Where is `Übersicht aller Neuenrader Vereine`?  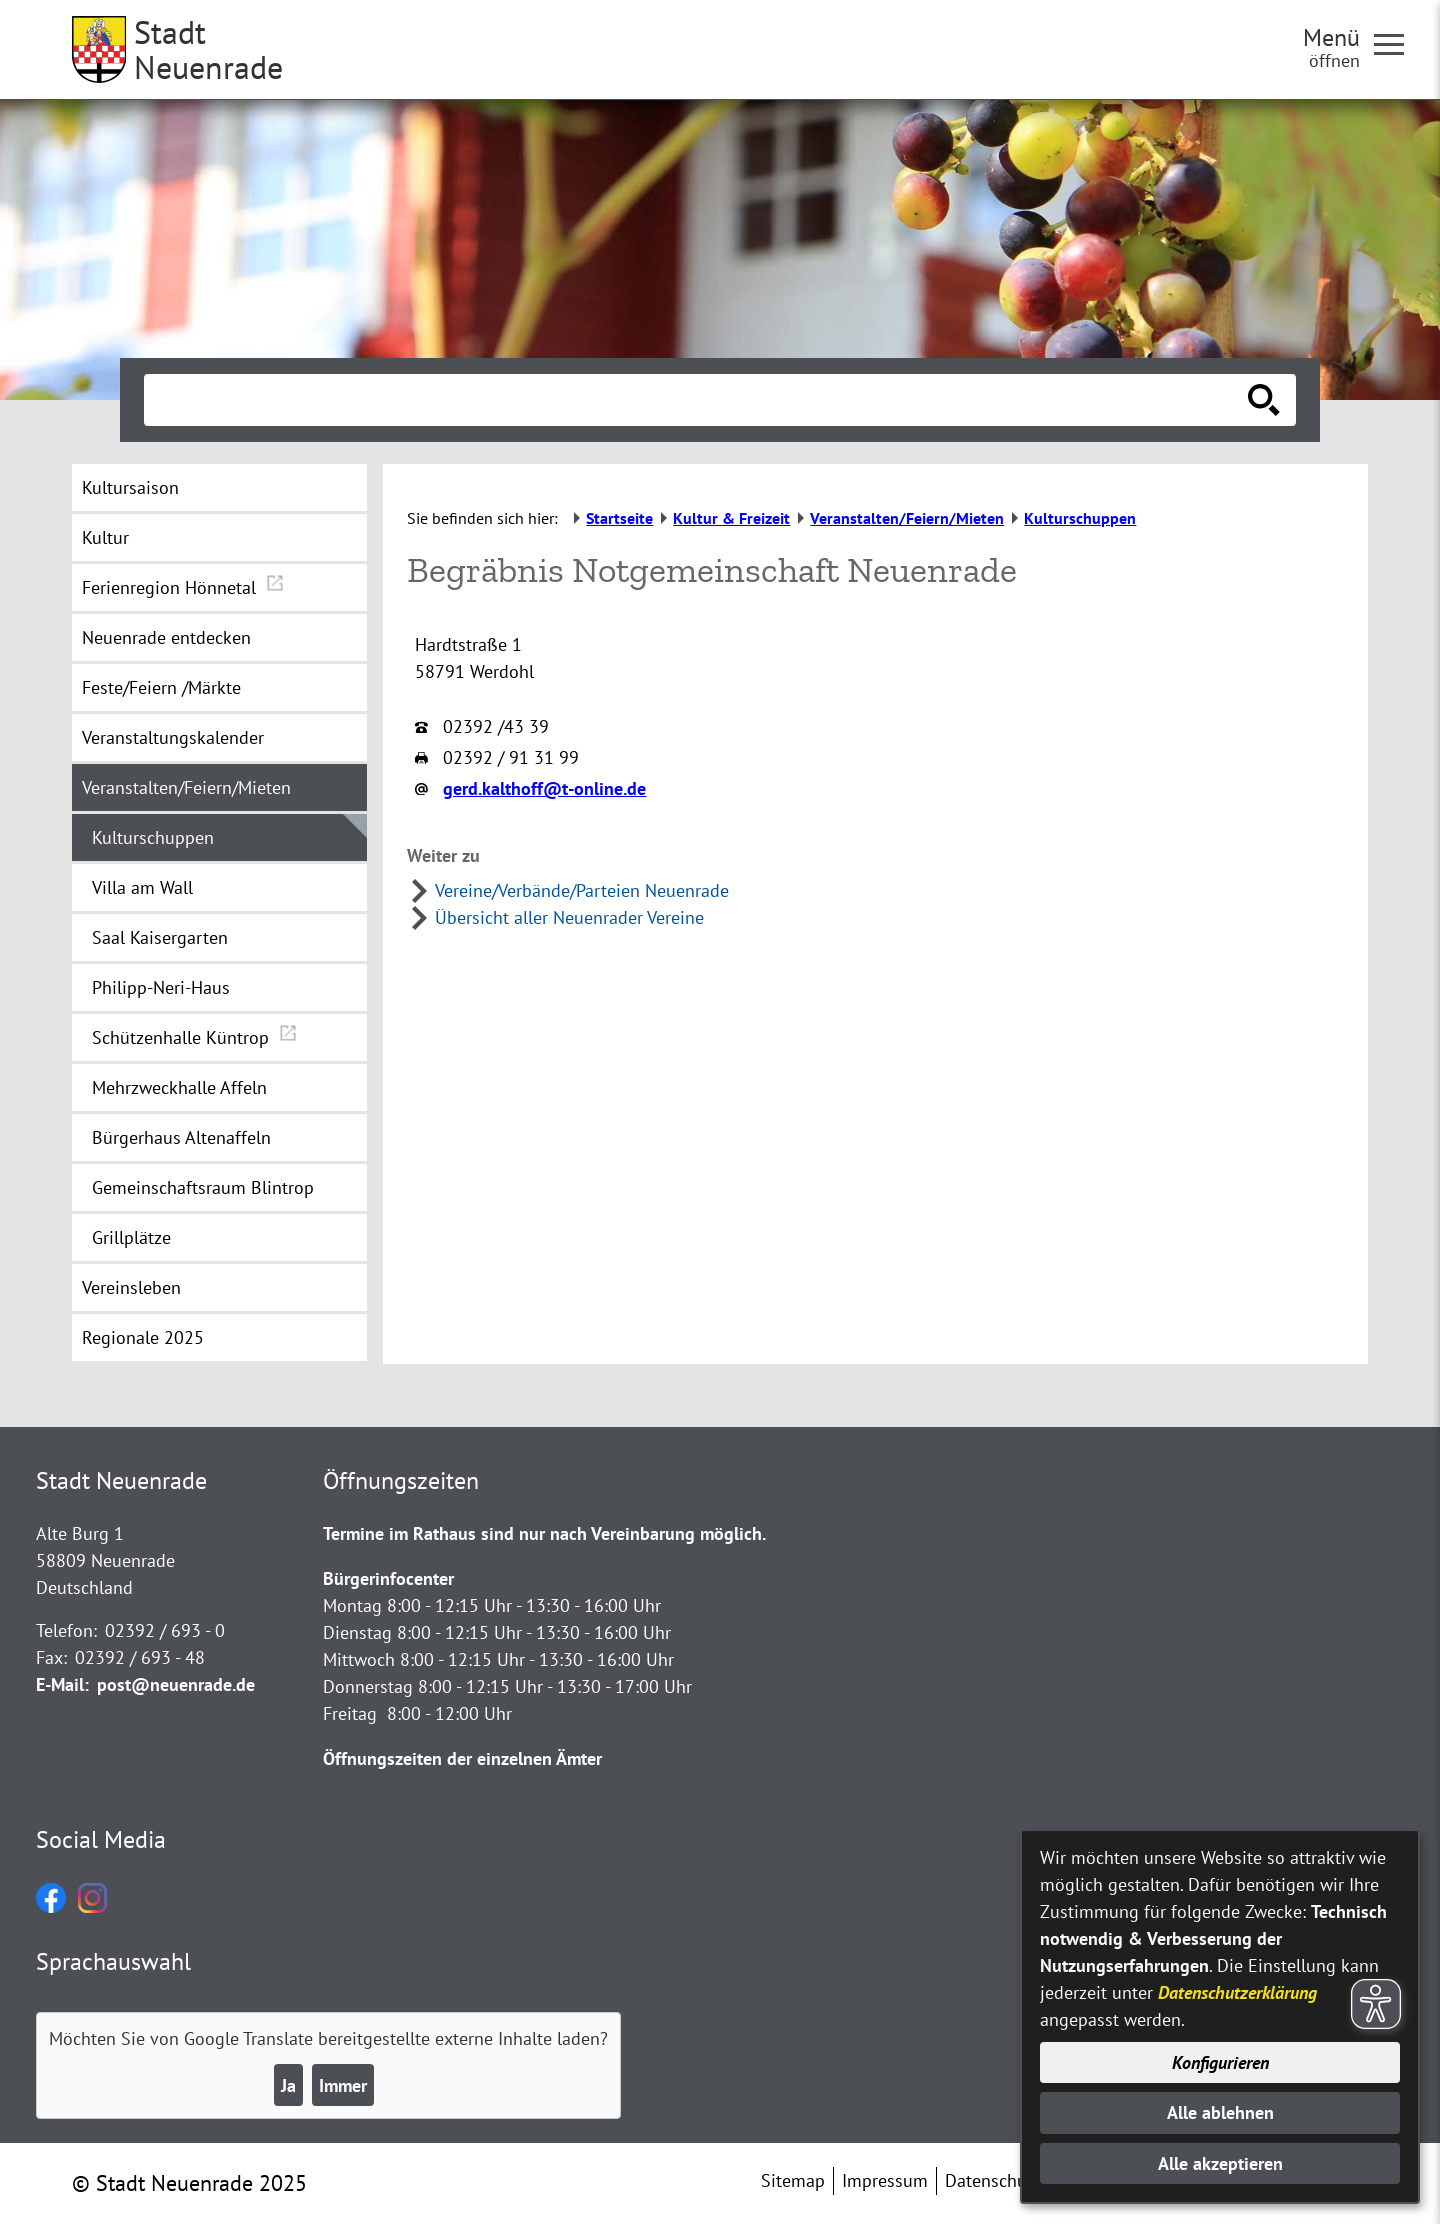
Übersicht aller Neuenrader Vereine is located at coordinates (569, 917).